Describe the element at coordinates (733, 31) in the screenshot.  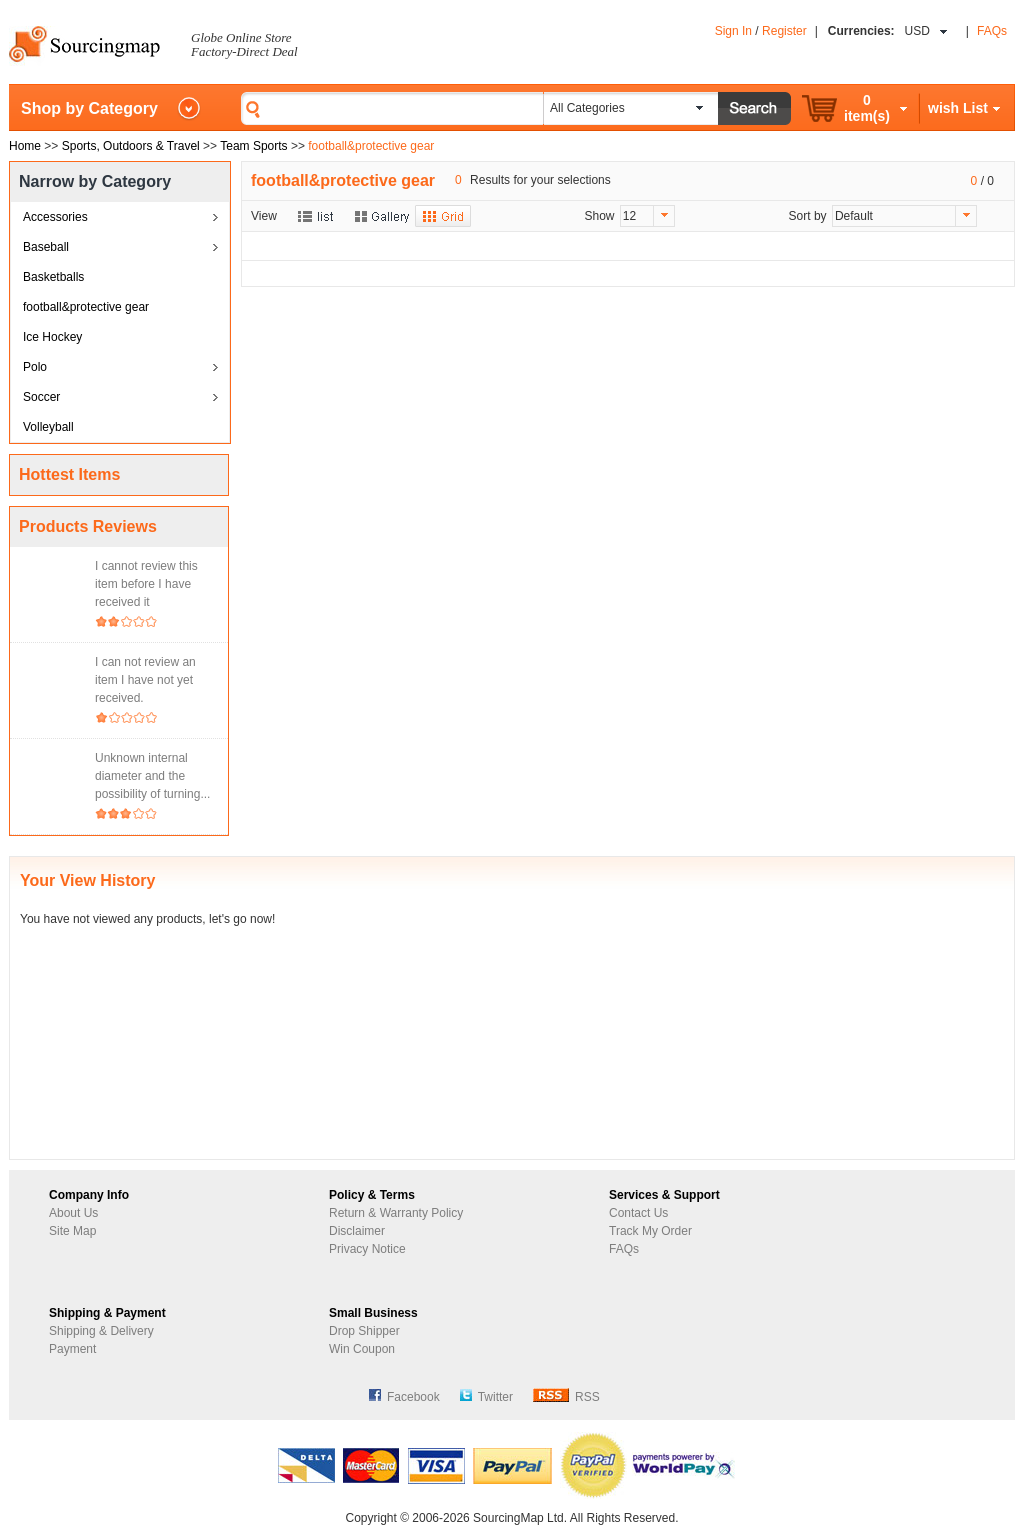
I see `Sign In` at that location.